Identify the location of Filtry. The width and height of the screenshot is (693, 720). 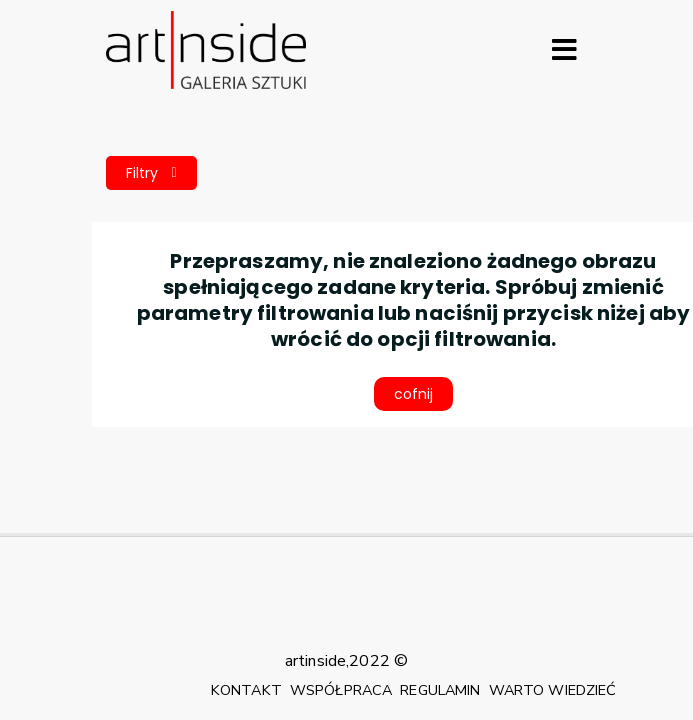
(151, 173).